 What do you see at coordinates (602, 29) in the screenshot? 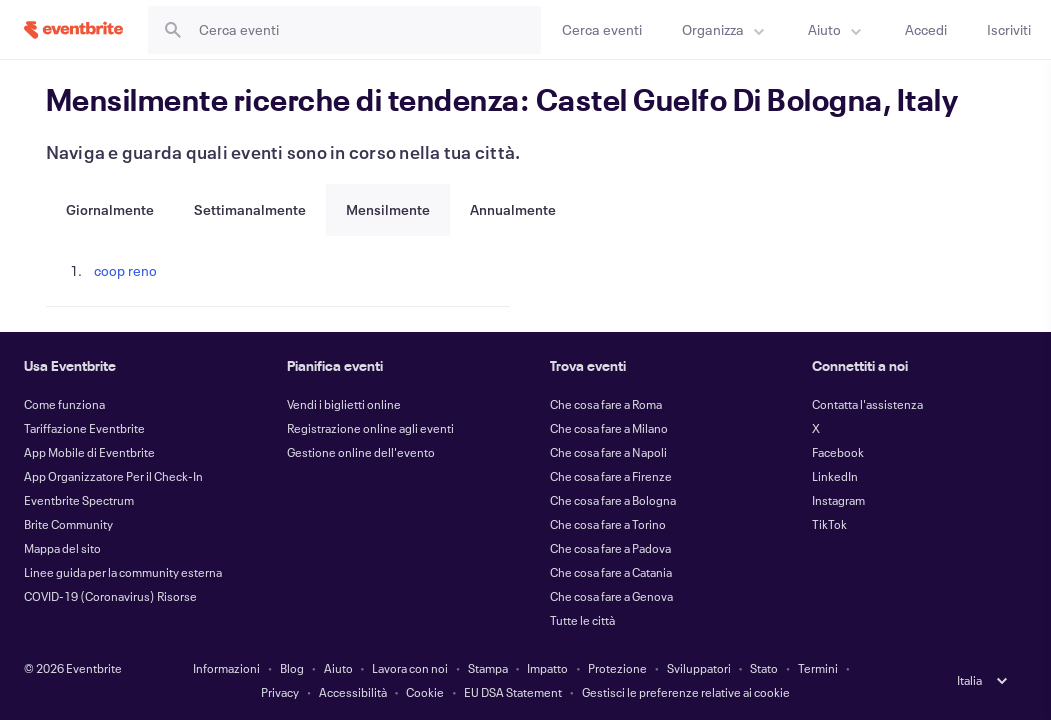
I see `[Cerca eventi]` at bounding box center [602, 29].